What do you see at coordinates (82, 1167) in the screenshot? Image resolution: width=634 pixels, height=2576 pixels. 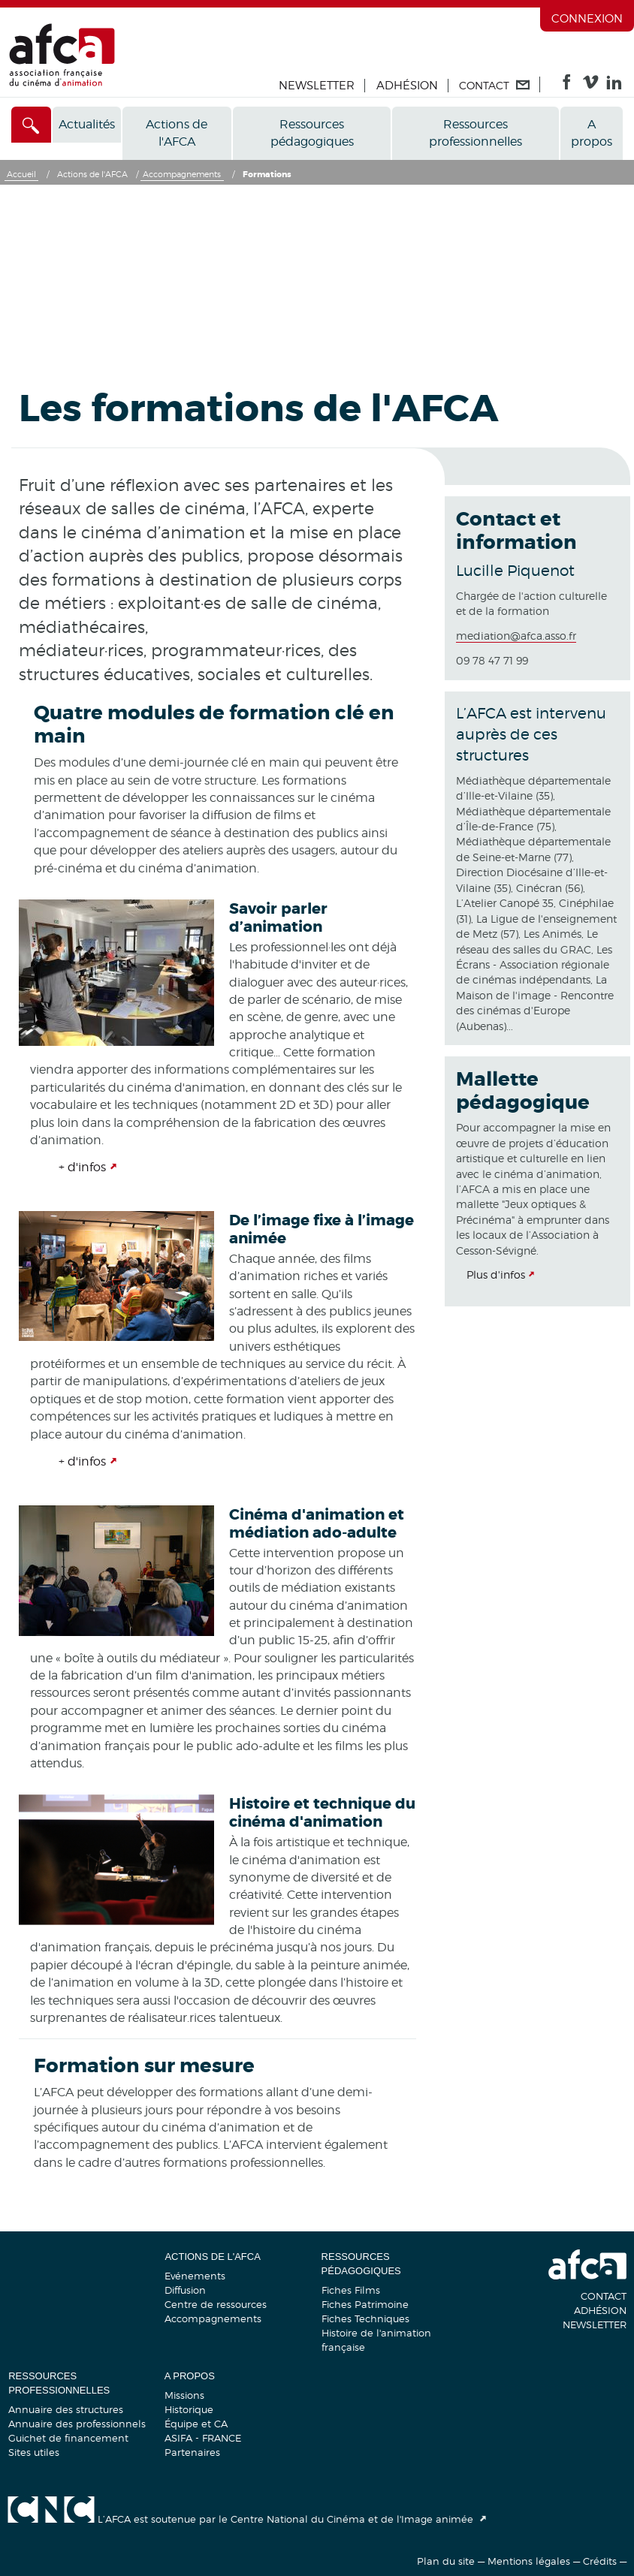 I see `+ d'infos` at bounding box center [82, 1167].